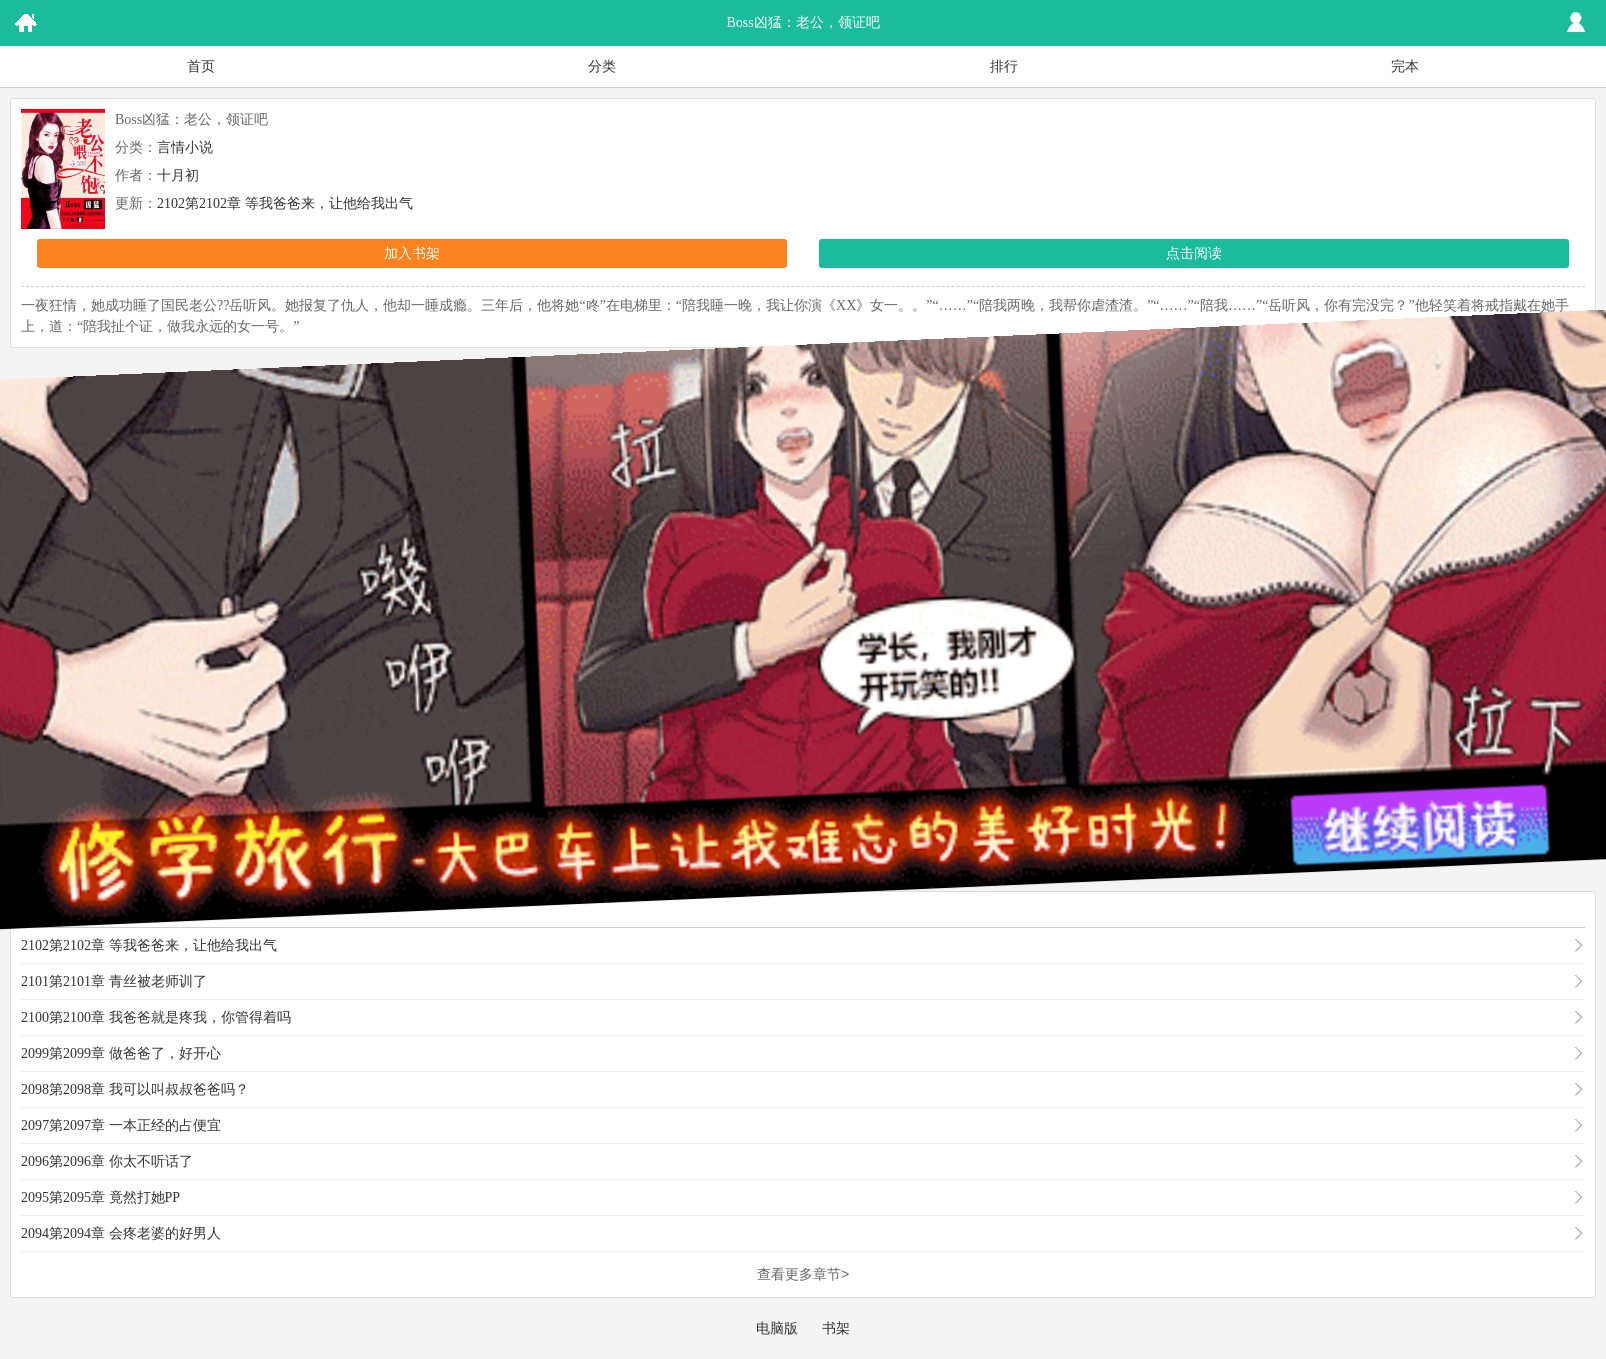 This screenshot has width=1606, height=1359. Describe the element at coordinates (285, 203) in the screenshot. I see `2102第2102章 等我爸爸来，让他给我出气` at that location.